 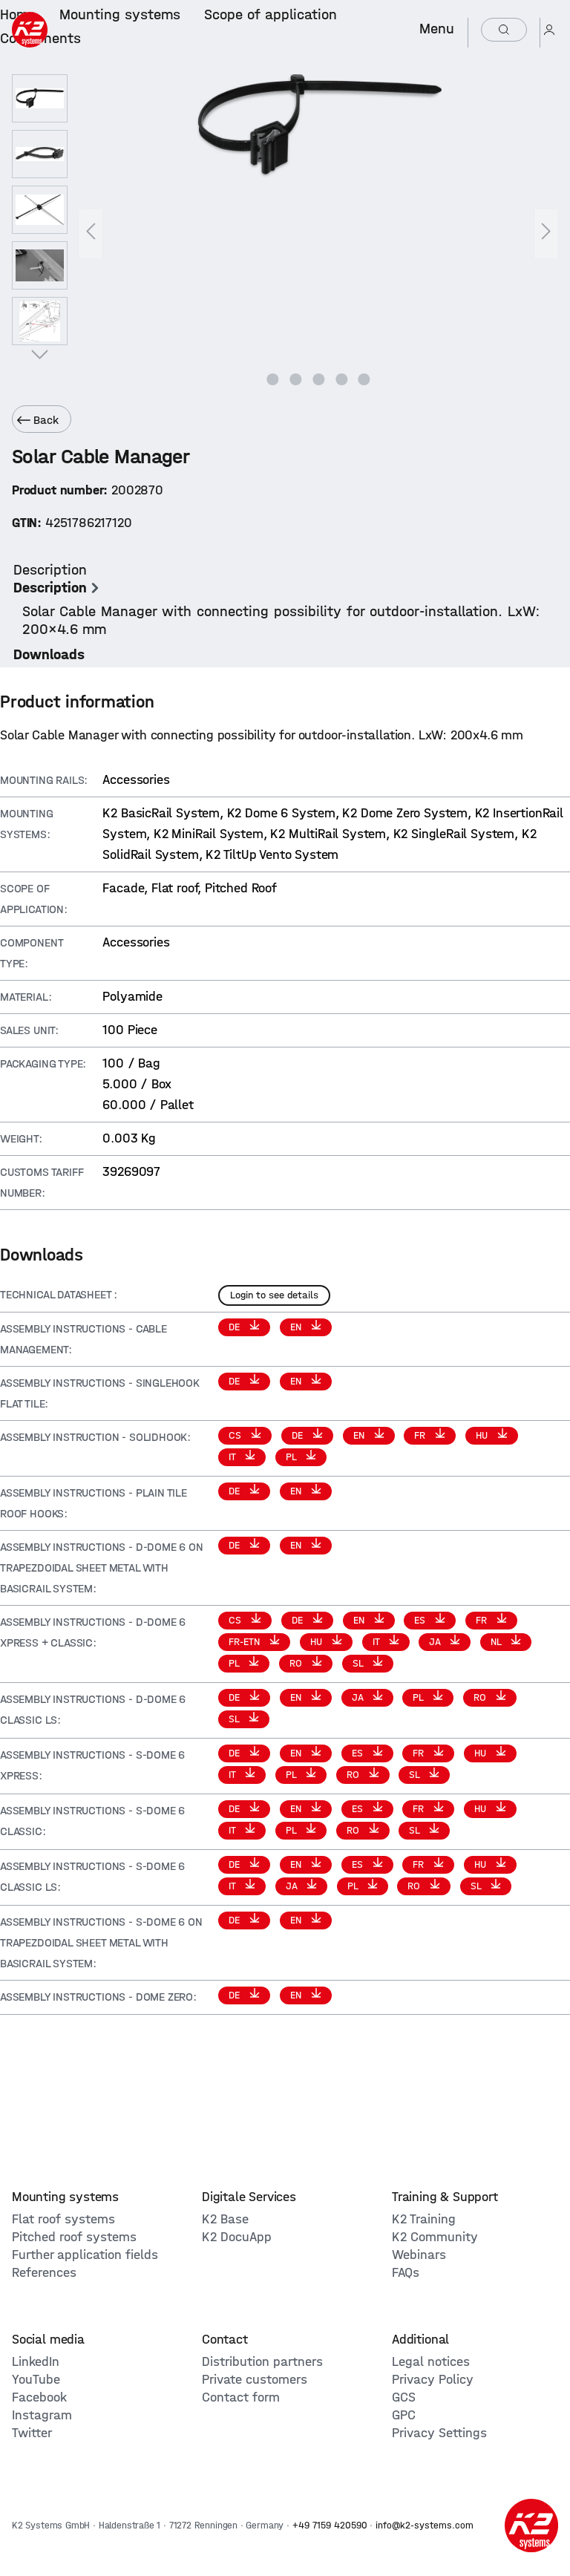 What do you see at coordinates (431, 2362) in the screenshot?
I see `Legal notices` at bounding box center [431, 2362].